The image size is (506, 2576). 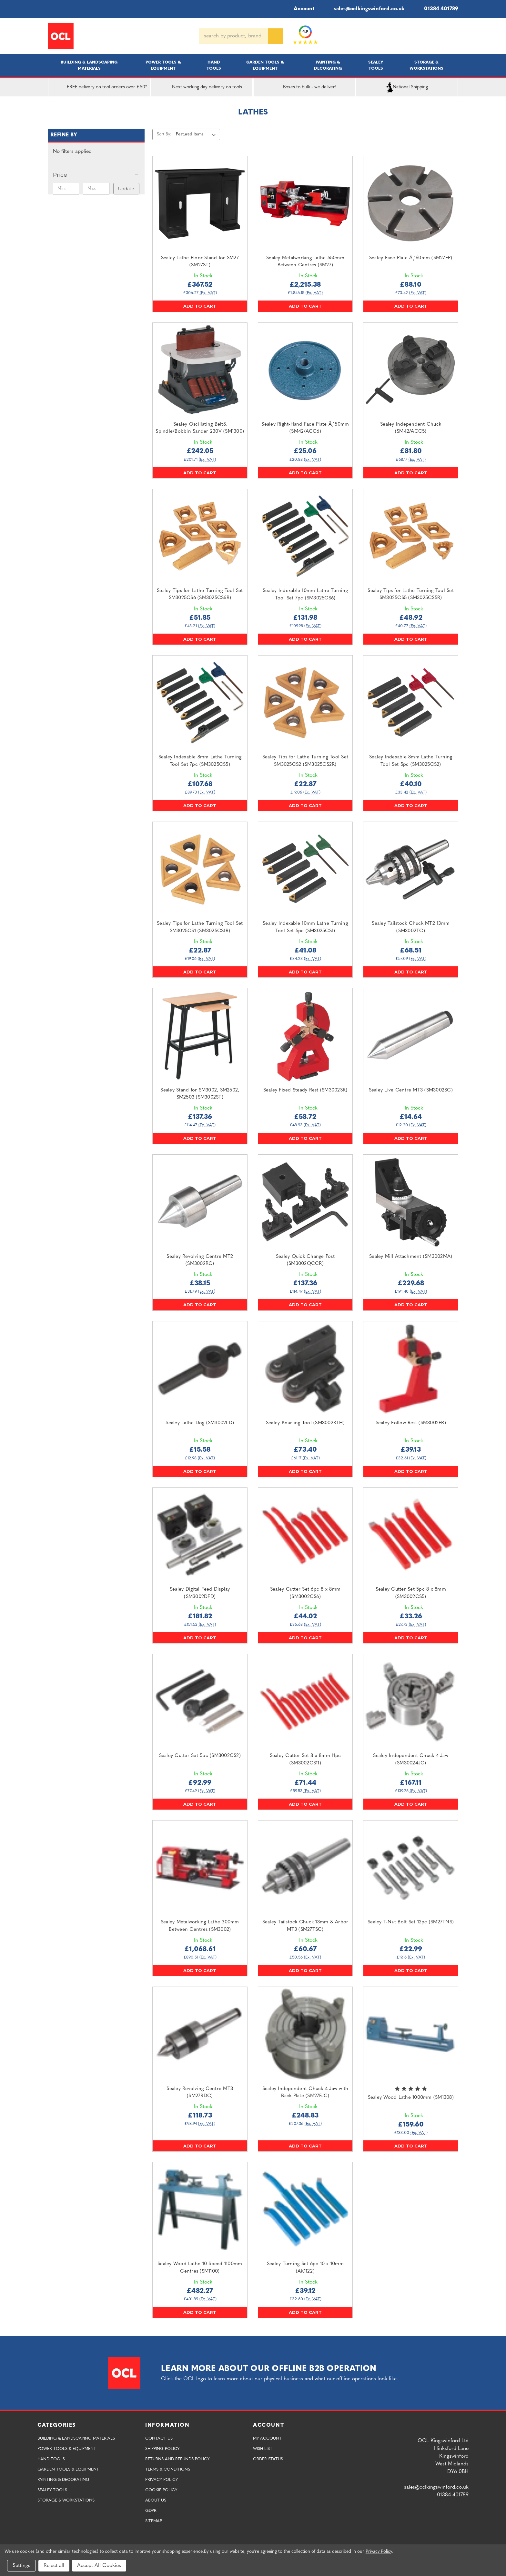 I want to click on [Sealey Right-Hand Face Plate Â¸150mm (SM42/ACC6),£25.06], so click(x=305, y=370).